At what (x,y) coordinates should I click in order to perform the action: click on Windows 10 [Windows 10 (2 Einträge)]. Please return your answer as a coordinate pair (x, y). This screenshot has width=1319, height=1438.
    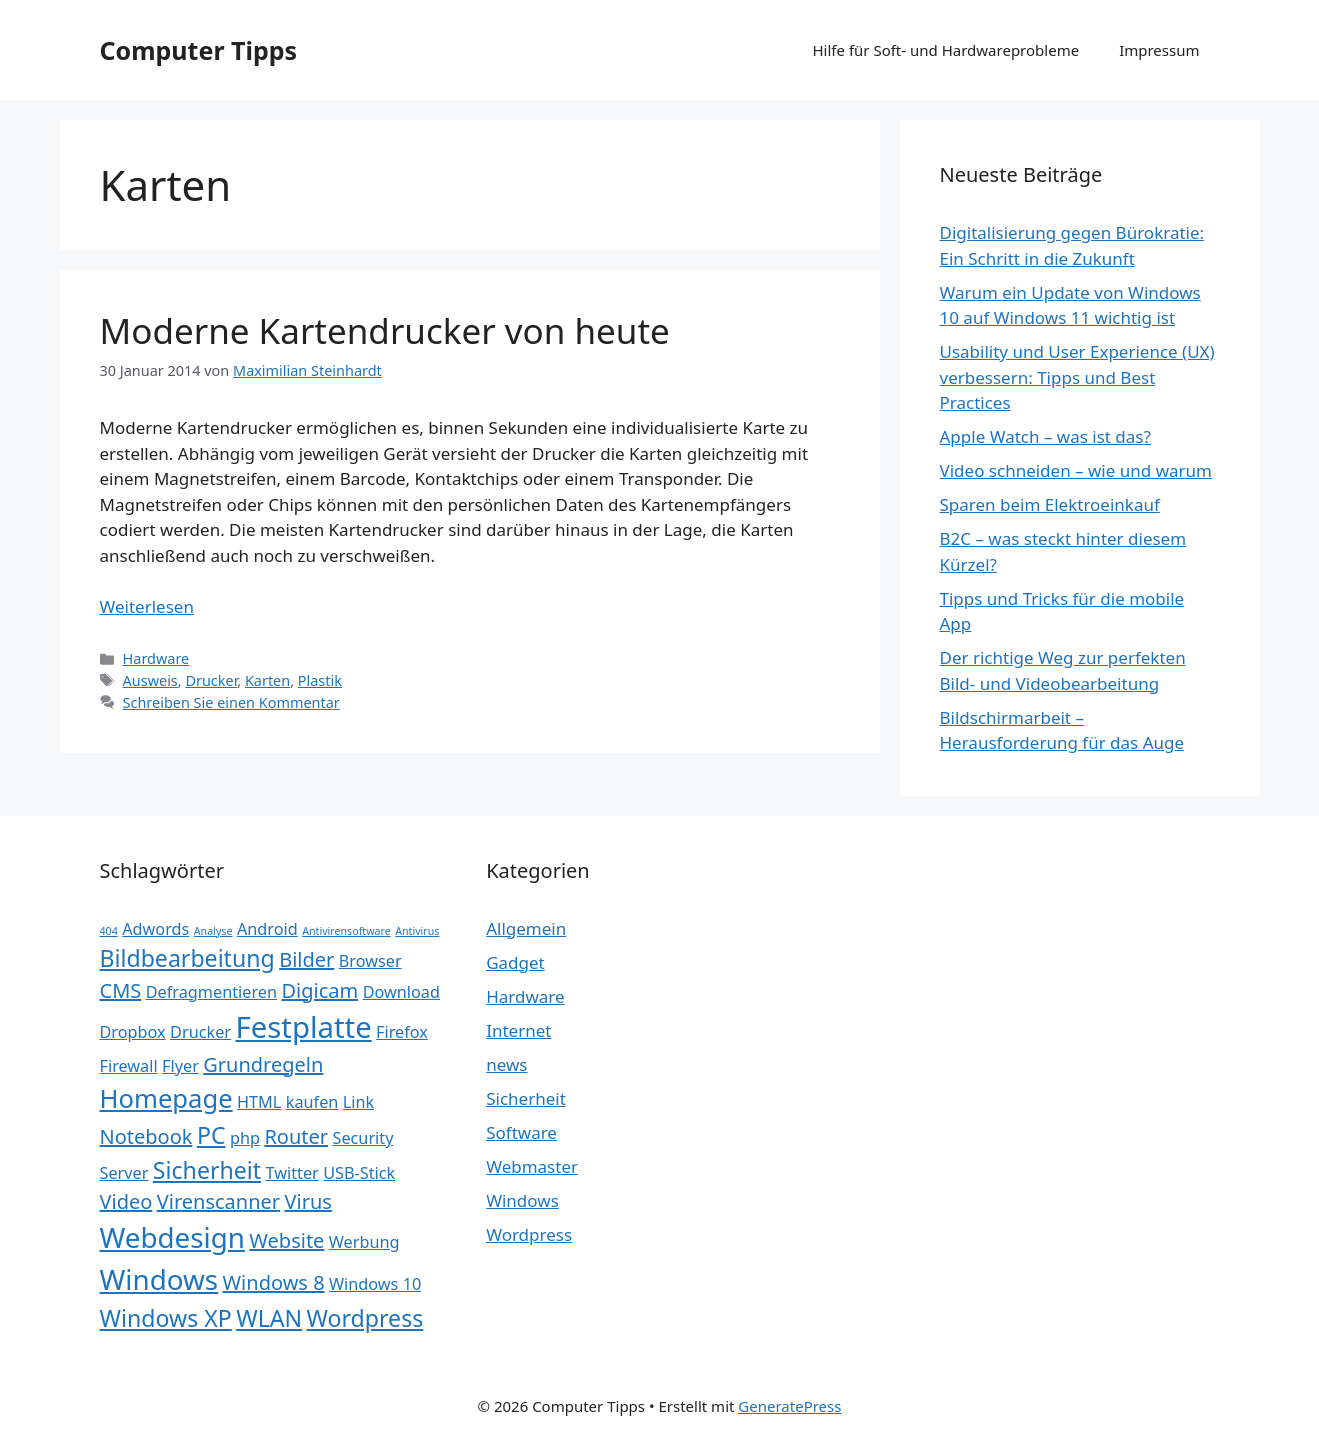
    Looking at the image, I should click on (375, 1284).